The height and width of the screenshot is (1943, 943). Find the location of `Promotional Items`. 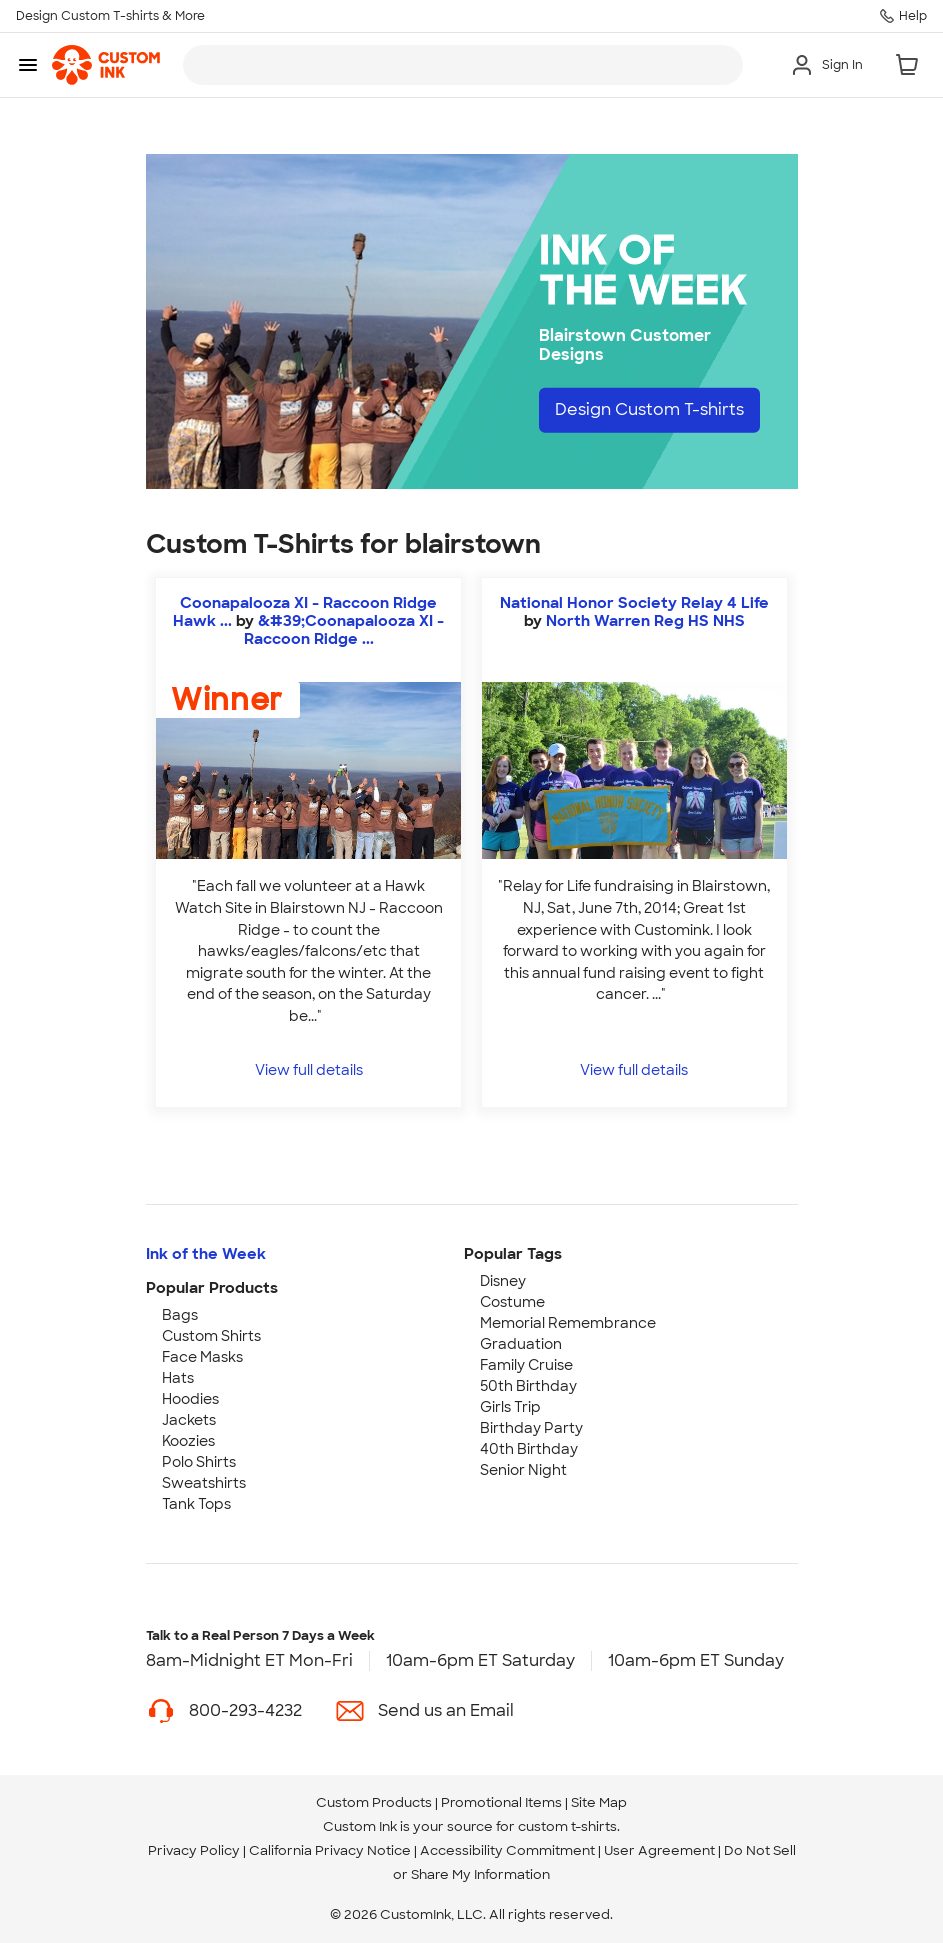

Promotional Items is located at coordinates (501, 1802).